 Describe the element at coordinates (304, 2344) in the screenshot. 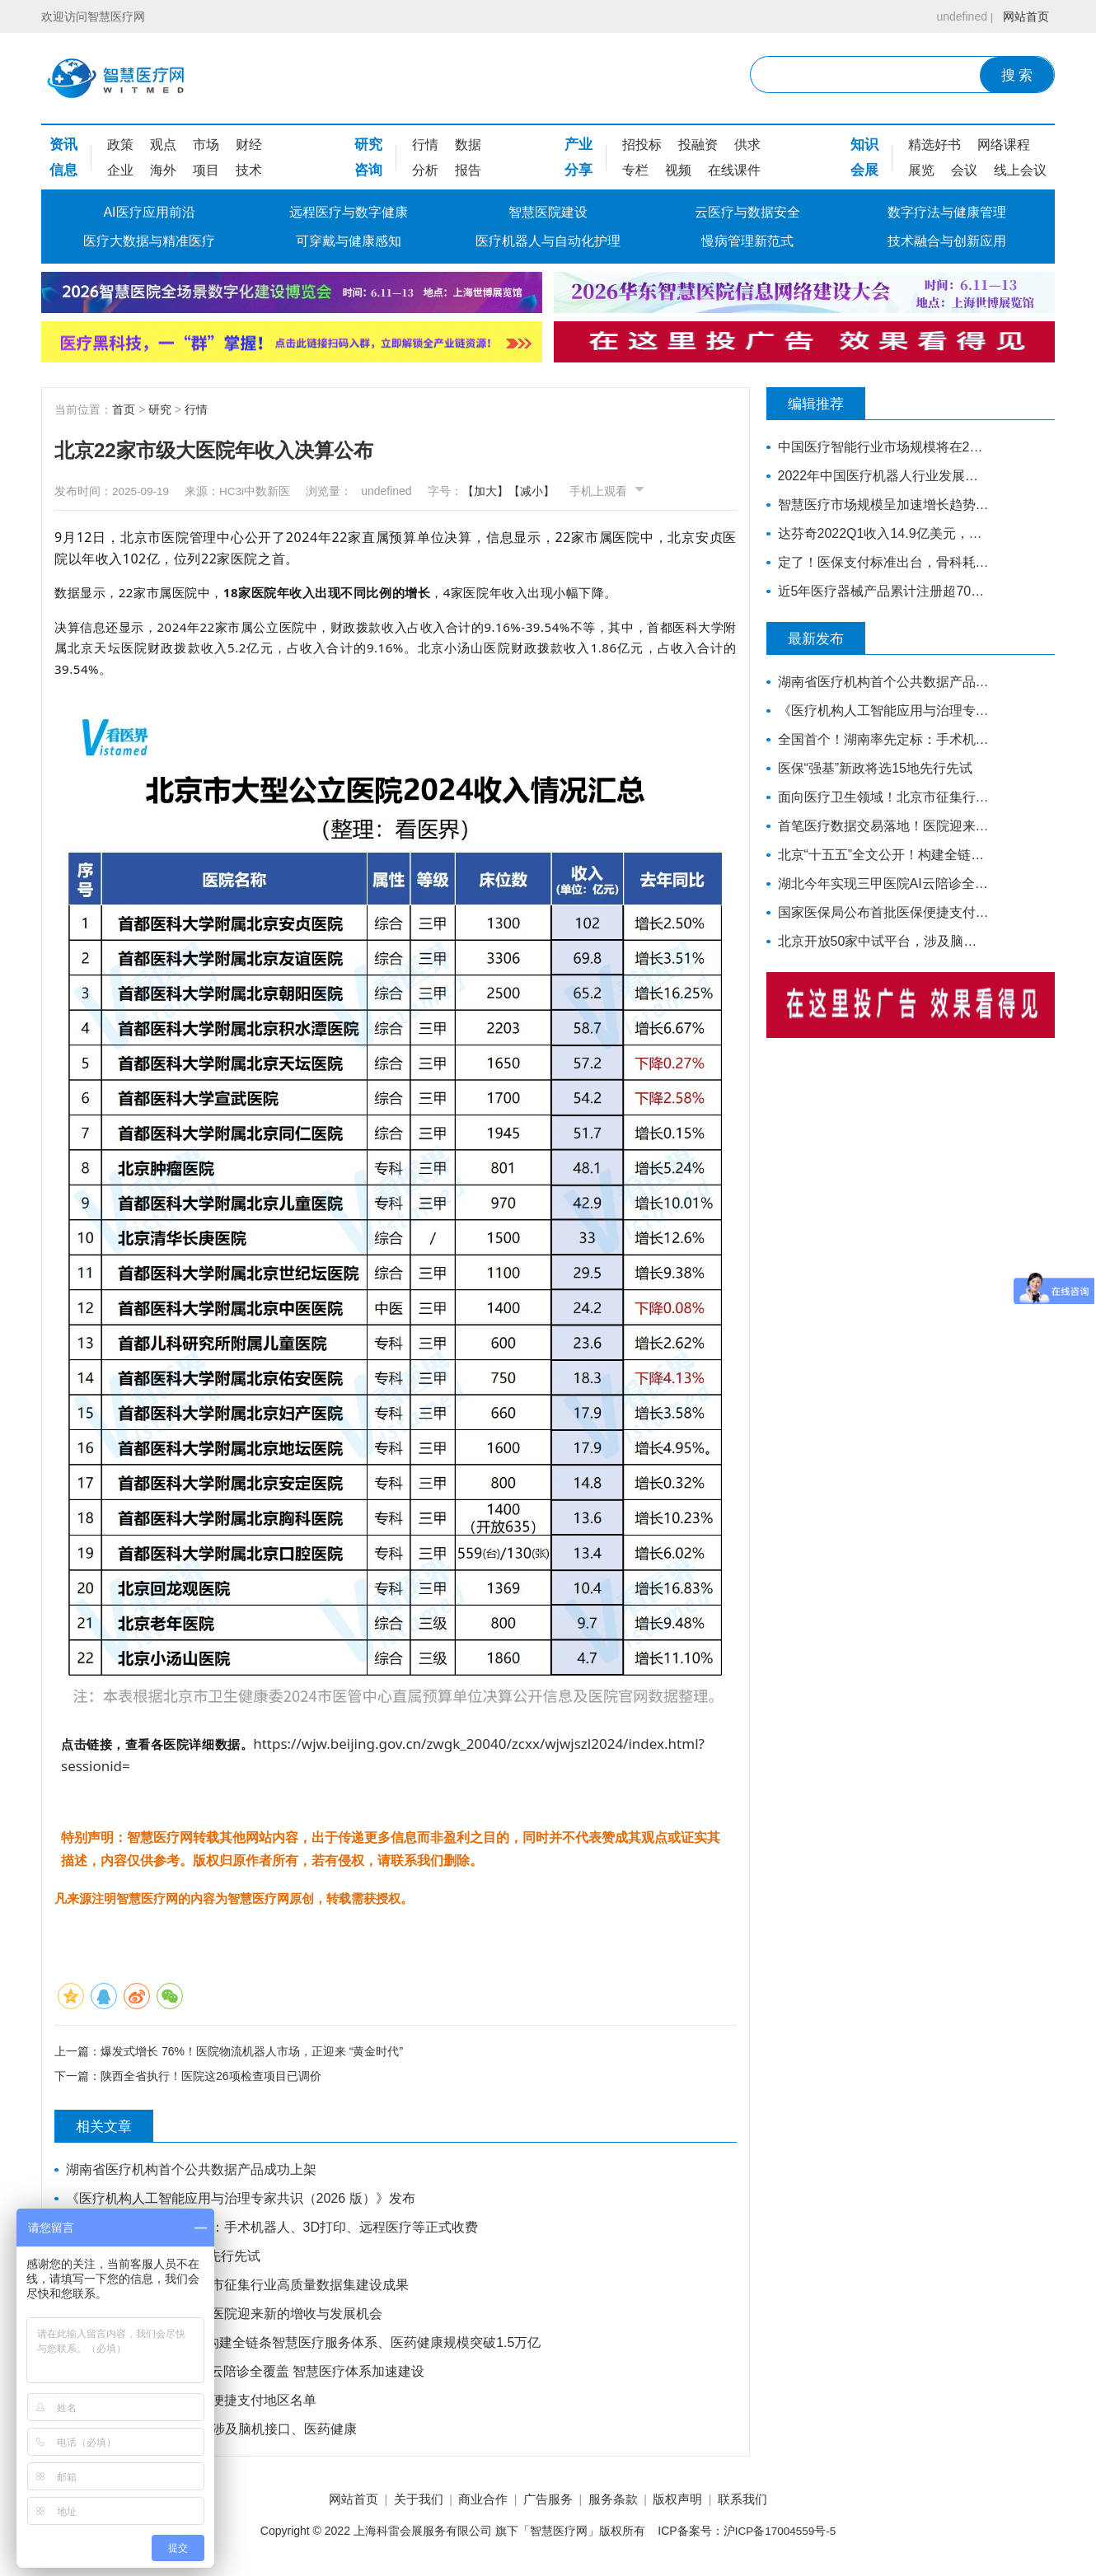

I see `北京“十五五”全文公开！构建全链条智慧医疗服务体系、医药健康规模突破1.5万亿` at that location.